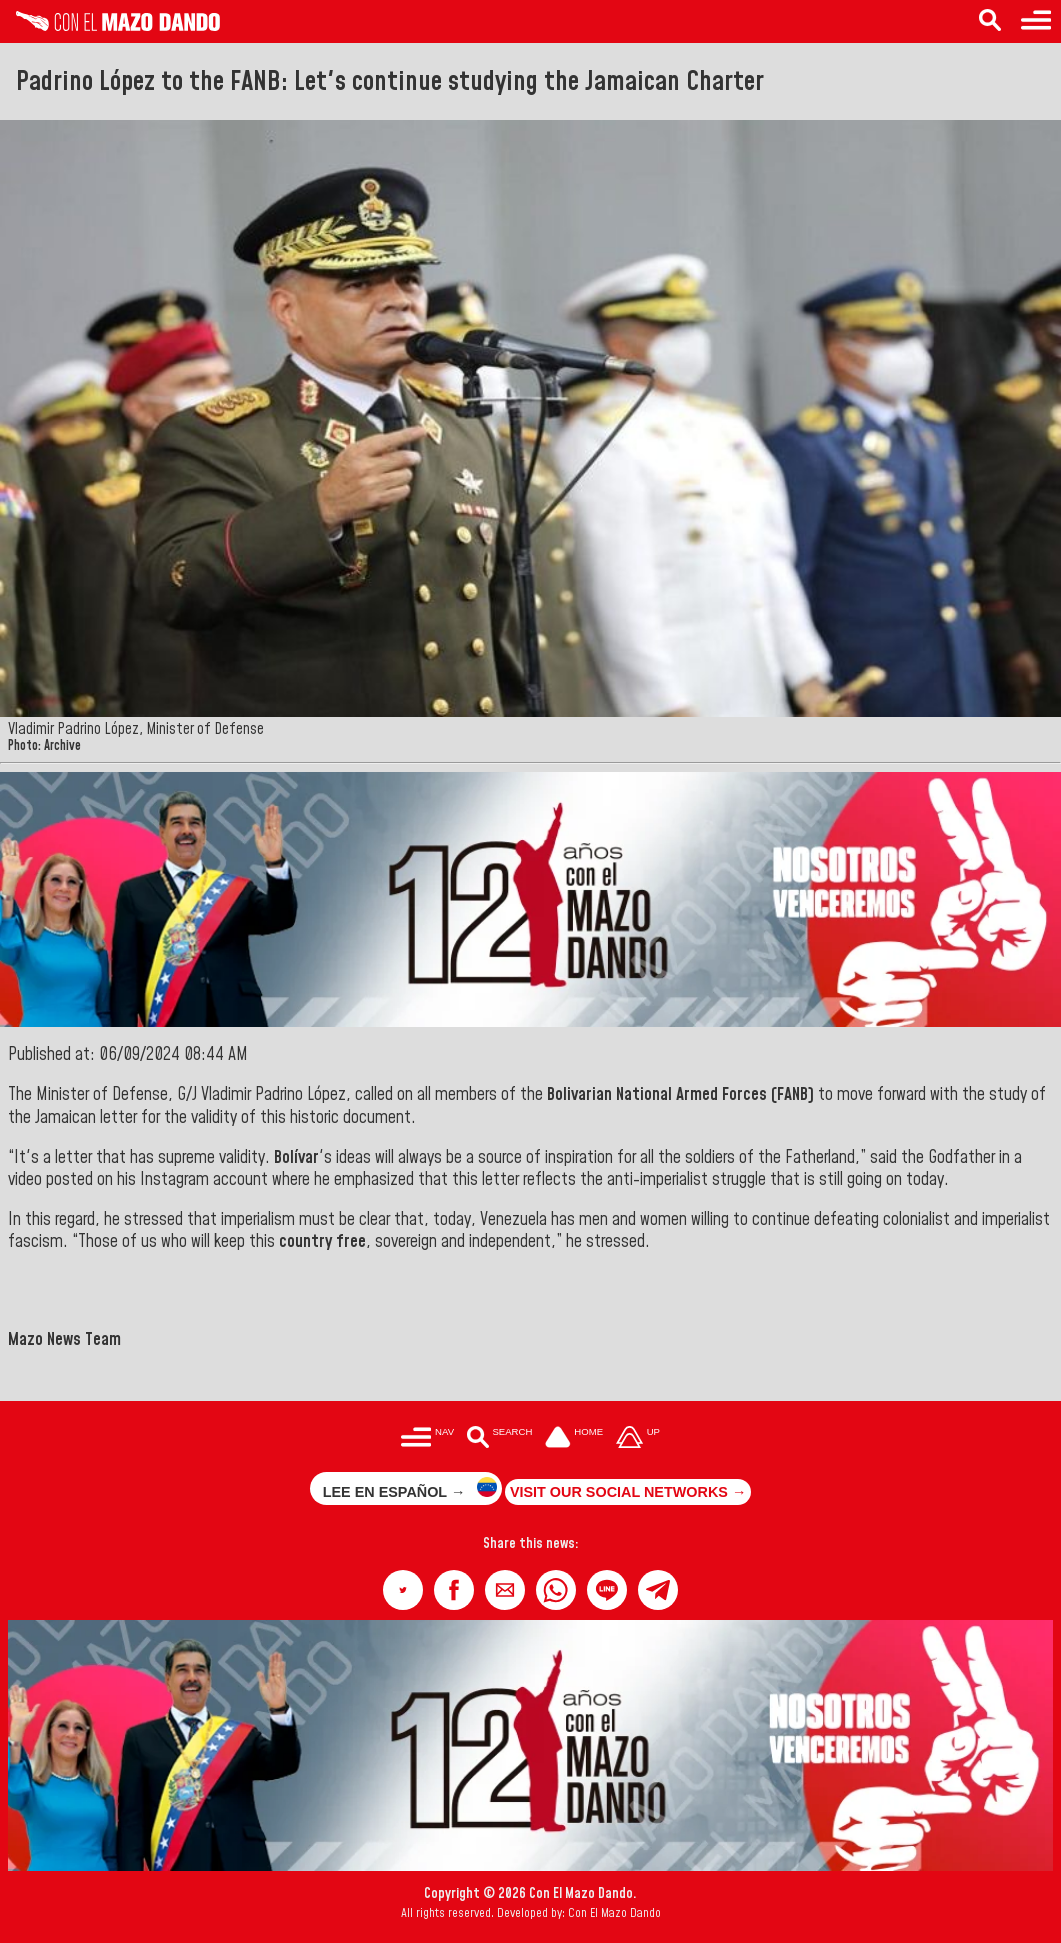 This screenshot has height=1943, width=1061. Describe the element at coordinates (638, 1439) in the screenshot. I see `[Subir hasta el cabecero]` at that location.